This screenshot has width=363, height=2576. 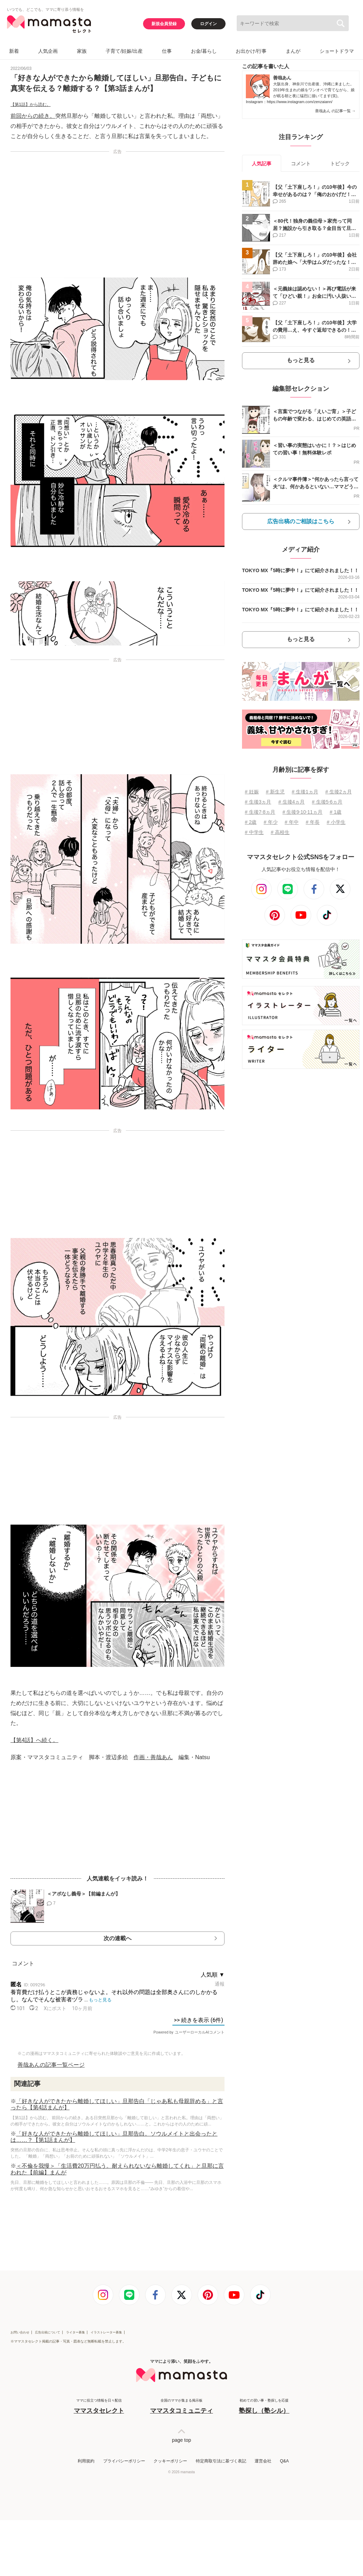 I want to click on # 1歳, so click(x=335, y=812).